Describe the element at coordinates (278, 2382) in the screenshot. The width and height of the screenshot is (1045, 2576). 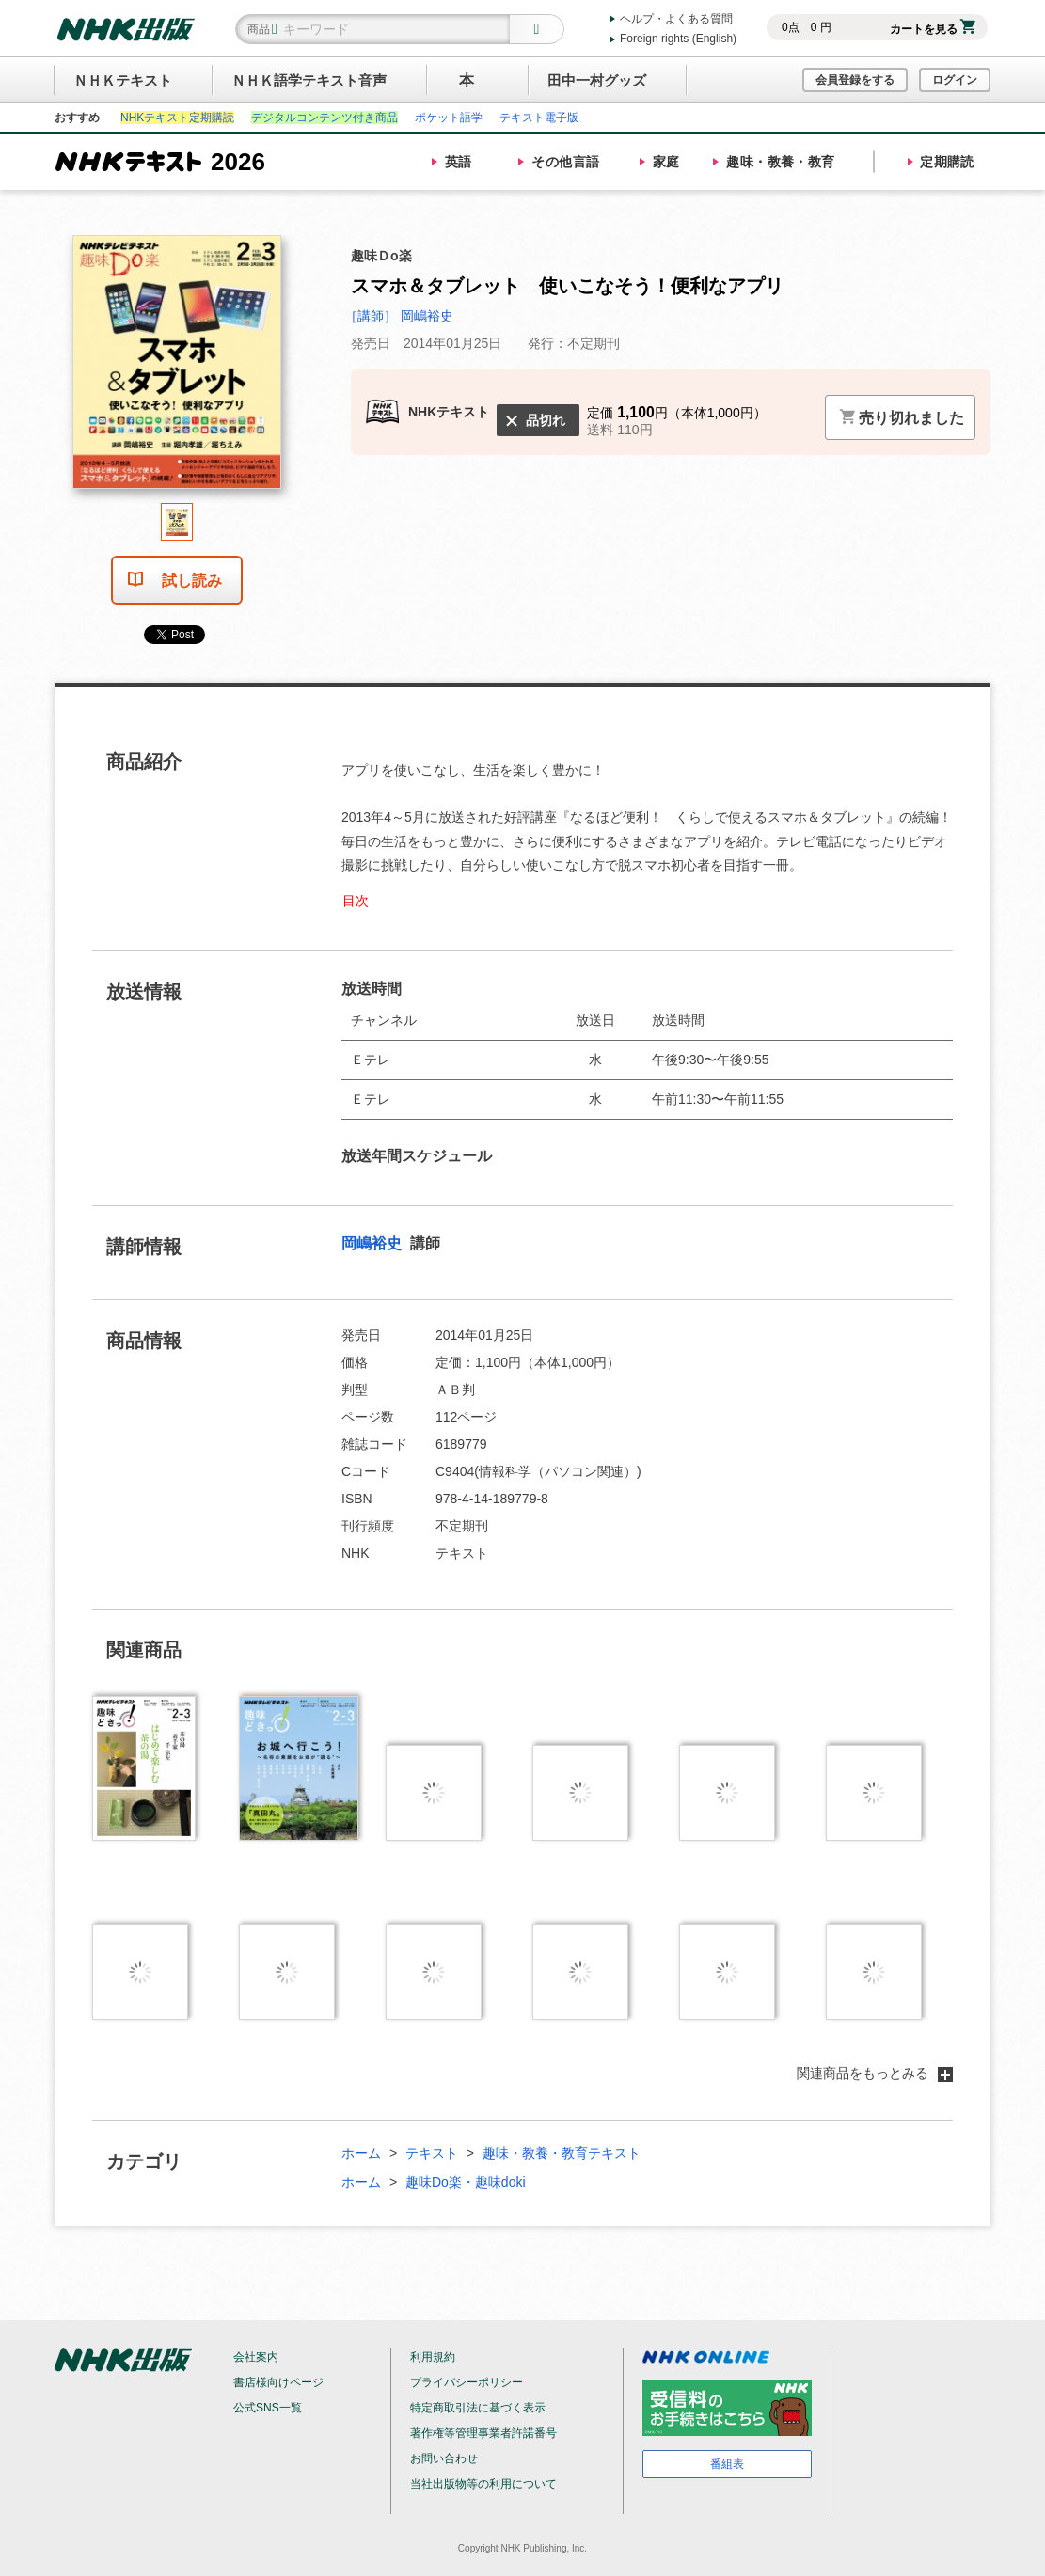
I see `書店様向けページ` at that location.